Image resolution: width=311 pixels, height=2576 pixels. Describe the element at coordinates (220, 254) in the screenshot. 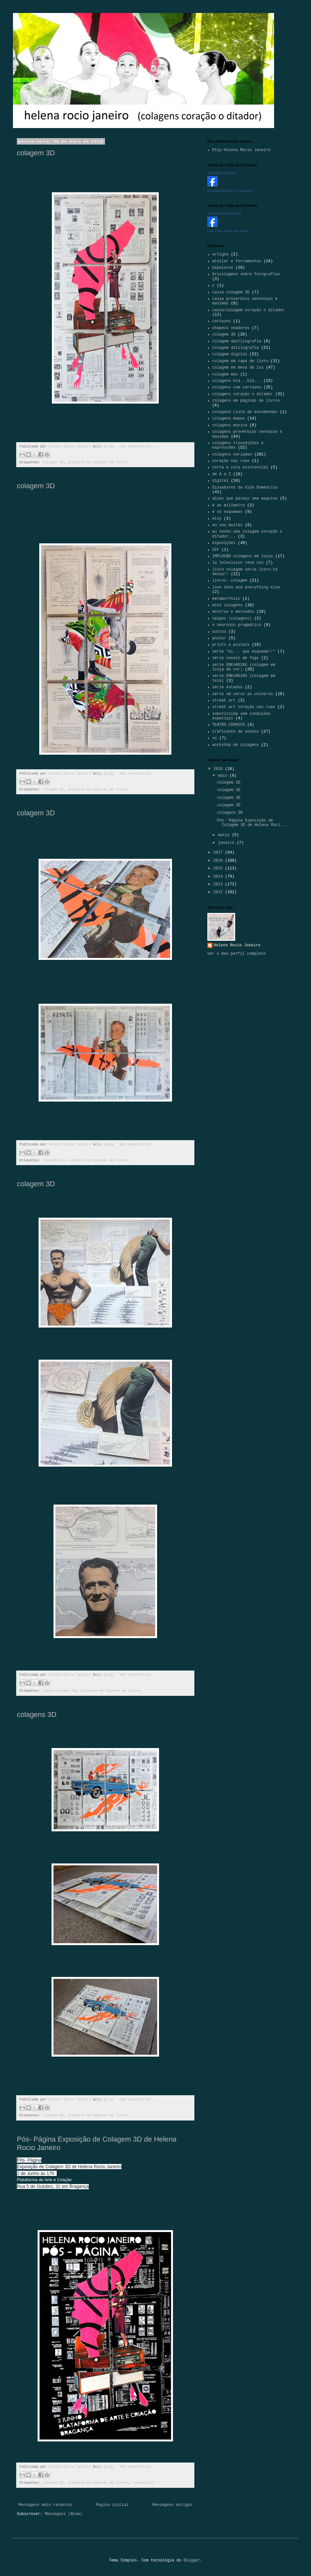

I see `artigos` at that location.